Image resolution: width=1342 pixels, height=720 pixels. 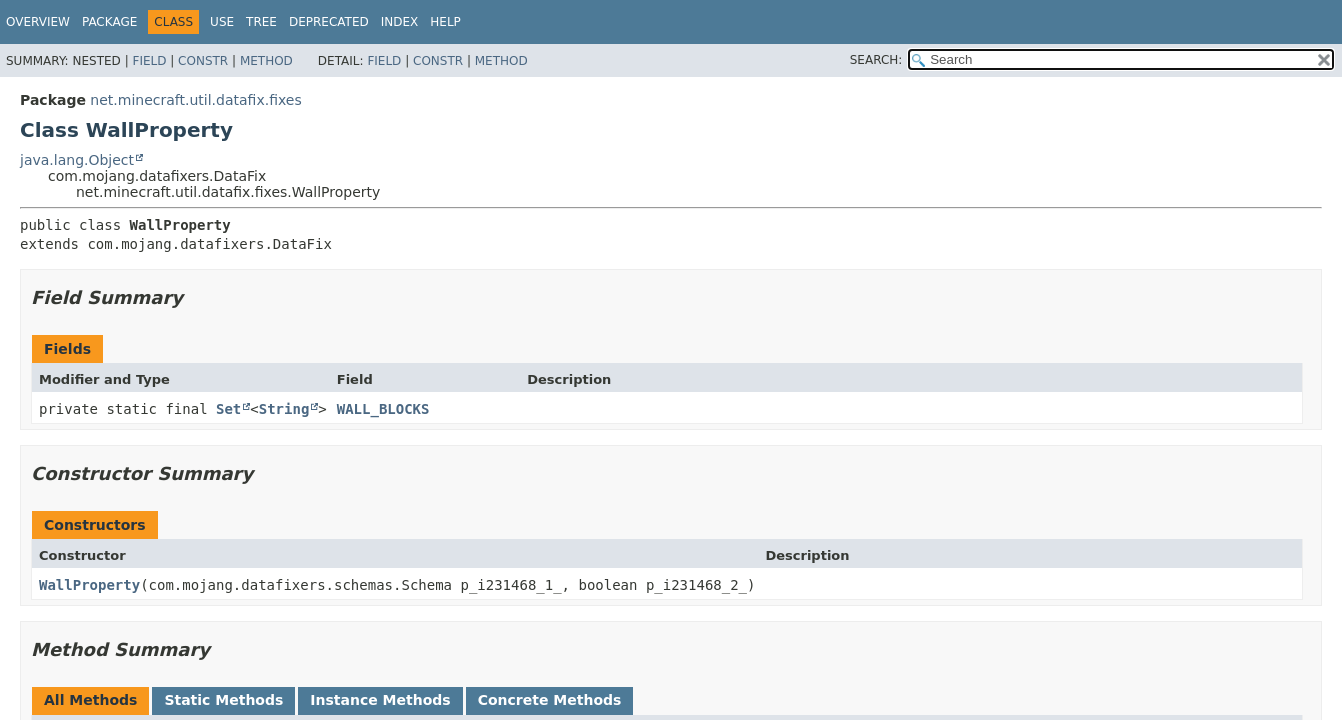 I want to click on Index, so click(x=400, y=22).